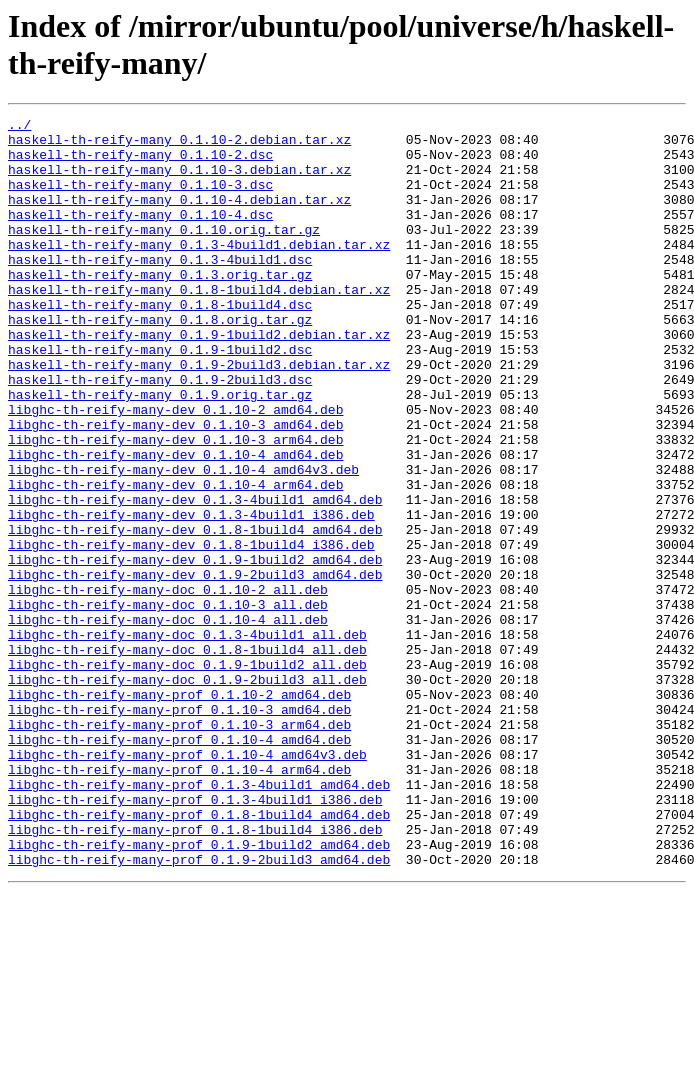  I want to click on libghc-th-reify-many-prof_0.1.3-4build1_i386.deb, so click(195, 937).